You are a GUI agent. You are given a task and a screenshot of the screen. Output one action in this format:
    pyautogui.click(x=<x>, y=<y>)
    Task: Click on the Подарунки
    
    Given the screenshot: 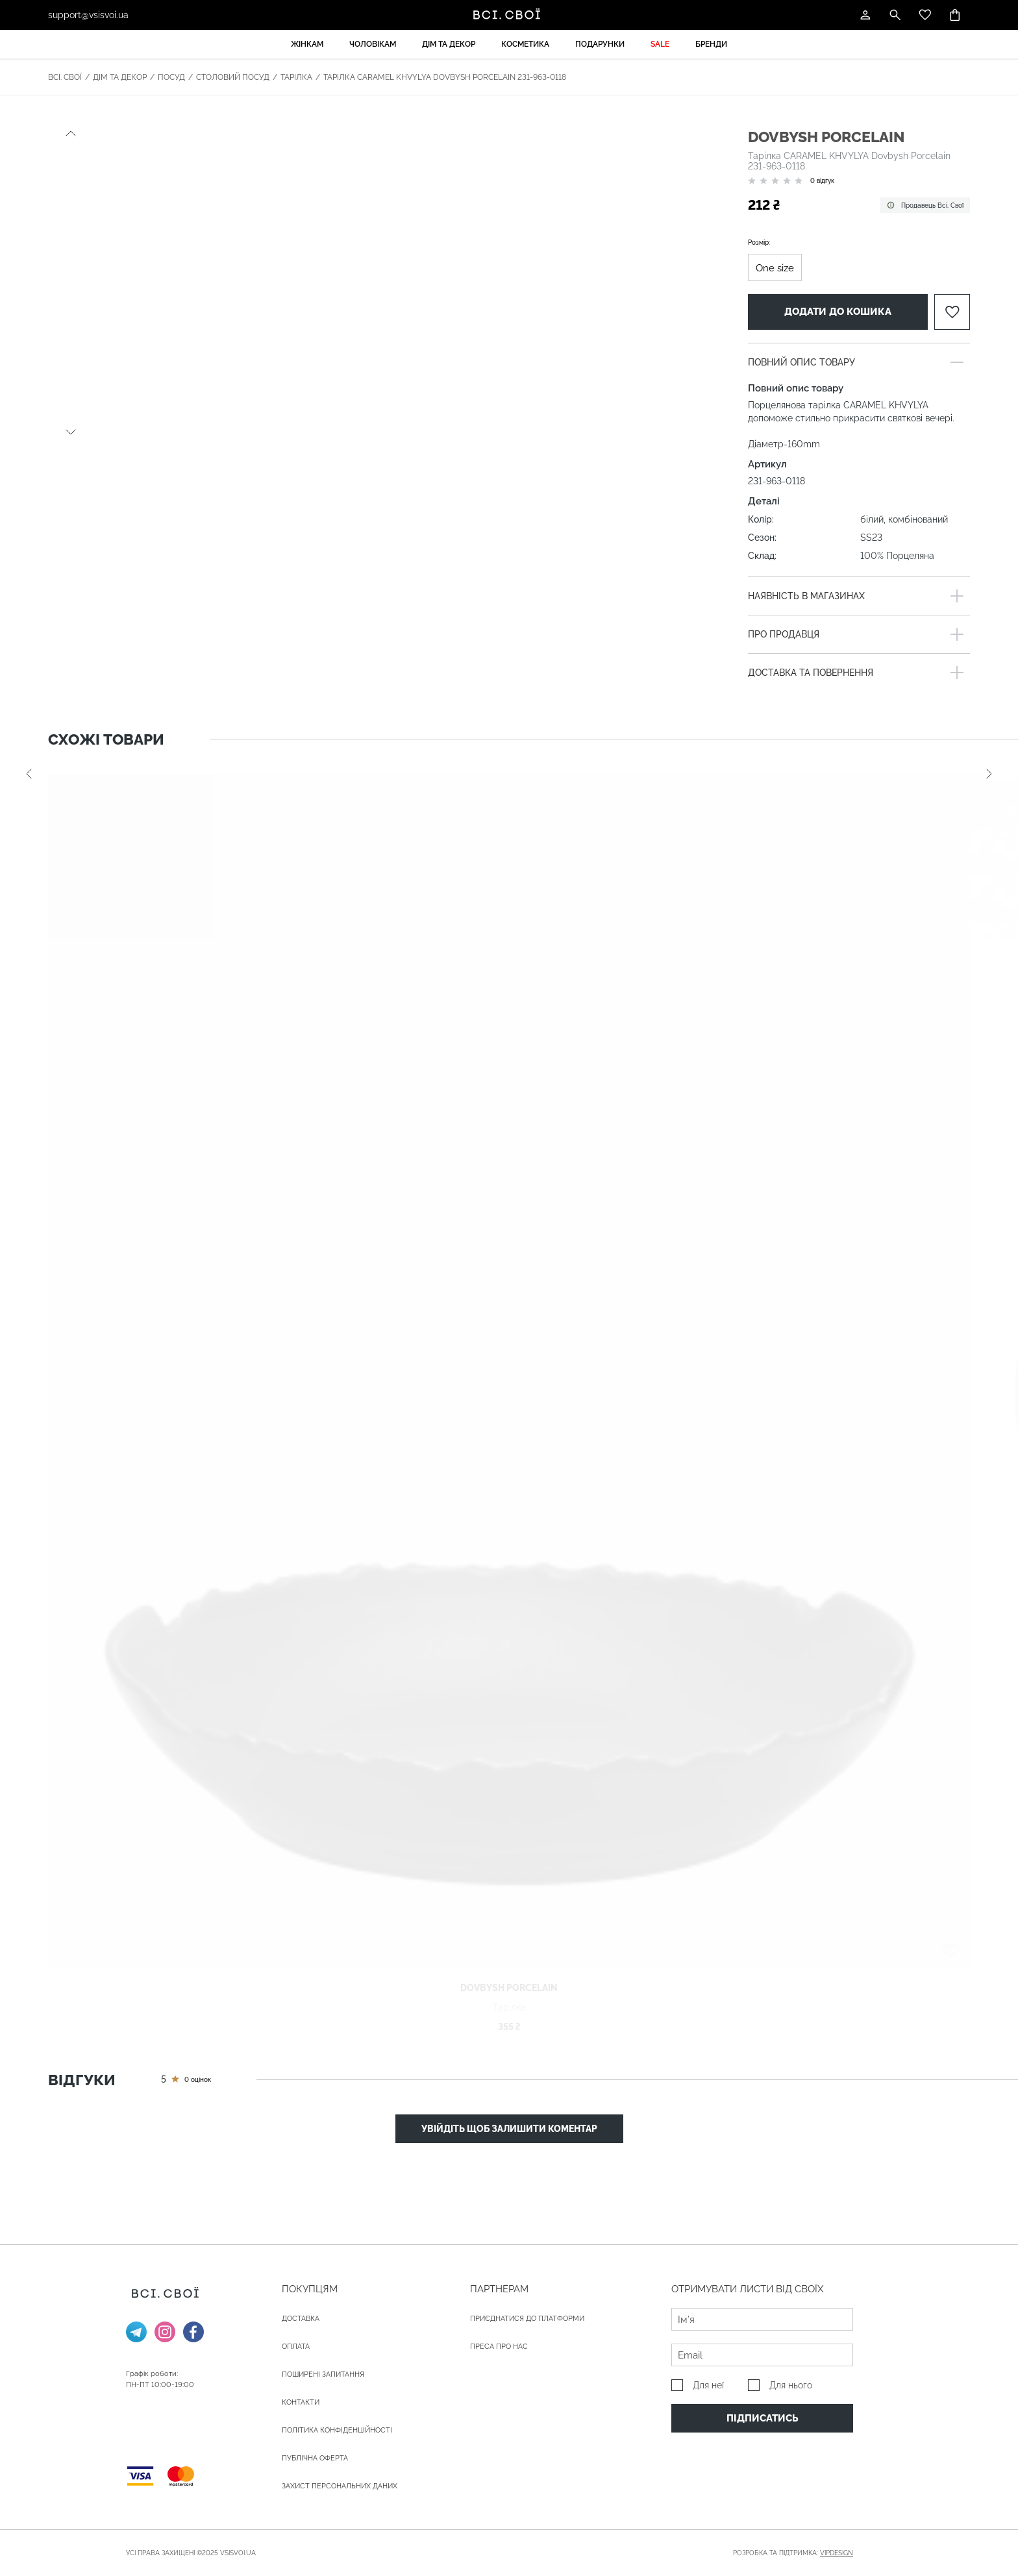 What is the action you would take?
    pyautogui.click(x=600, y=44)
    